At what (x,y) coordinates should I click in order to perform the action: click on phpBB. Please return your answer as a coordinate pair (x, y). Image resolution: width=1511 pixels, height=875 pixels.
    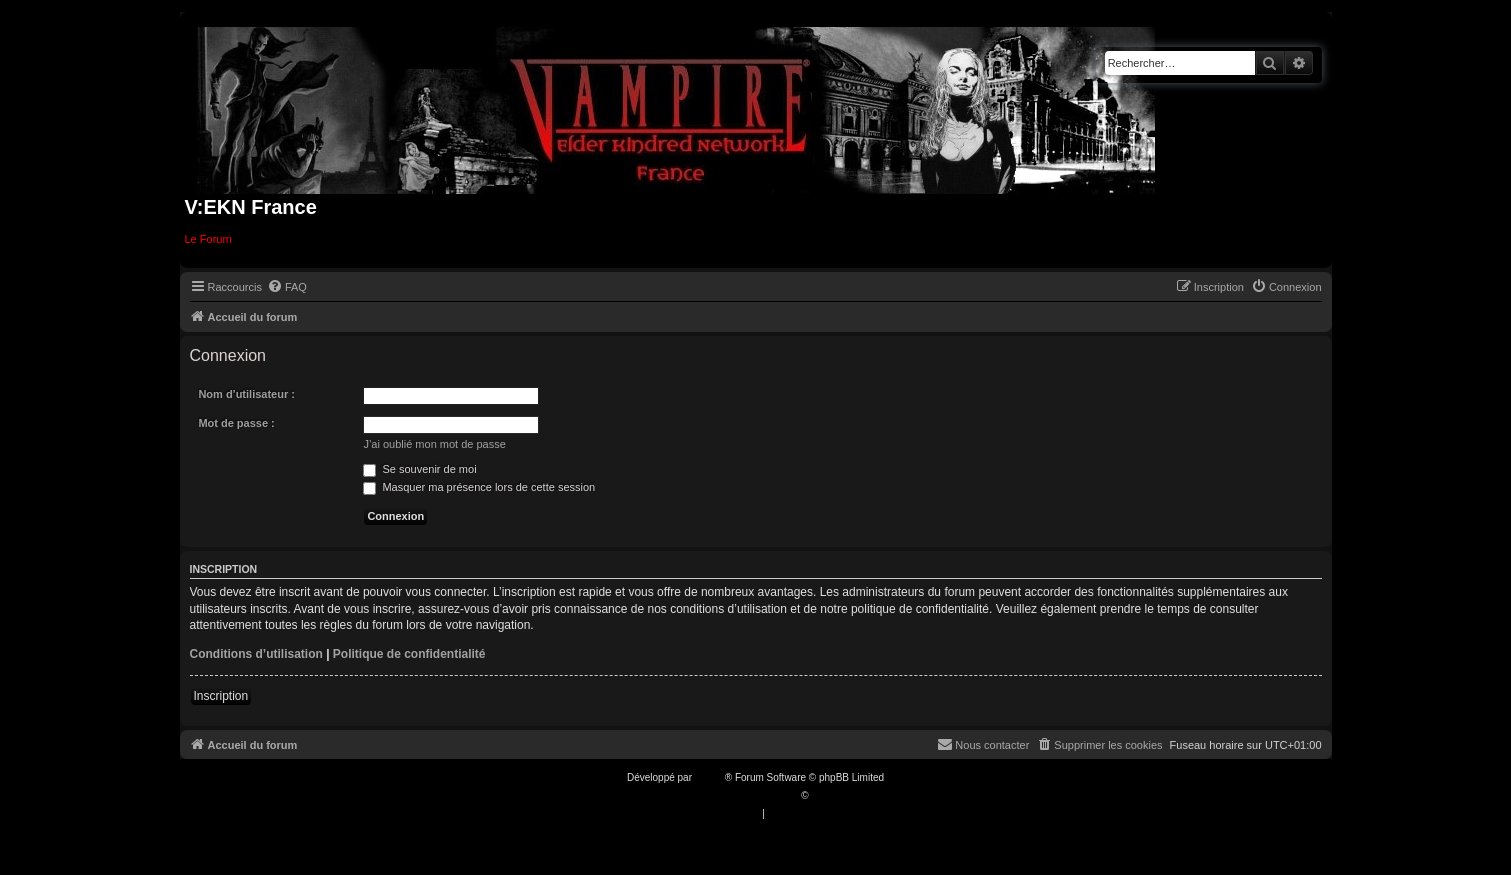
    Looking at the image, I should click on (710, 777).